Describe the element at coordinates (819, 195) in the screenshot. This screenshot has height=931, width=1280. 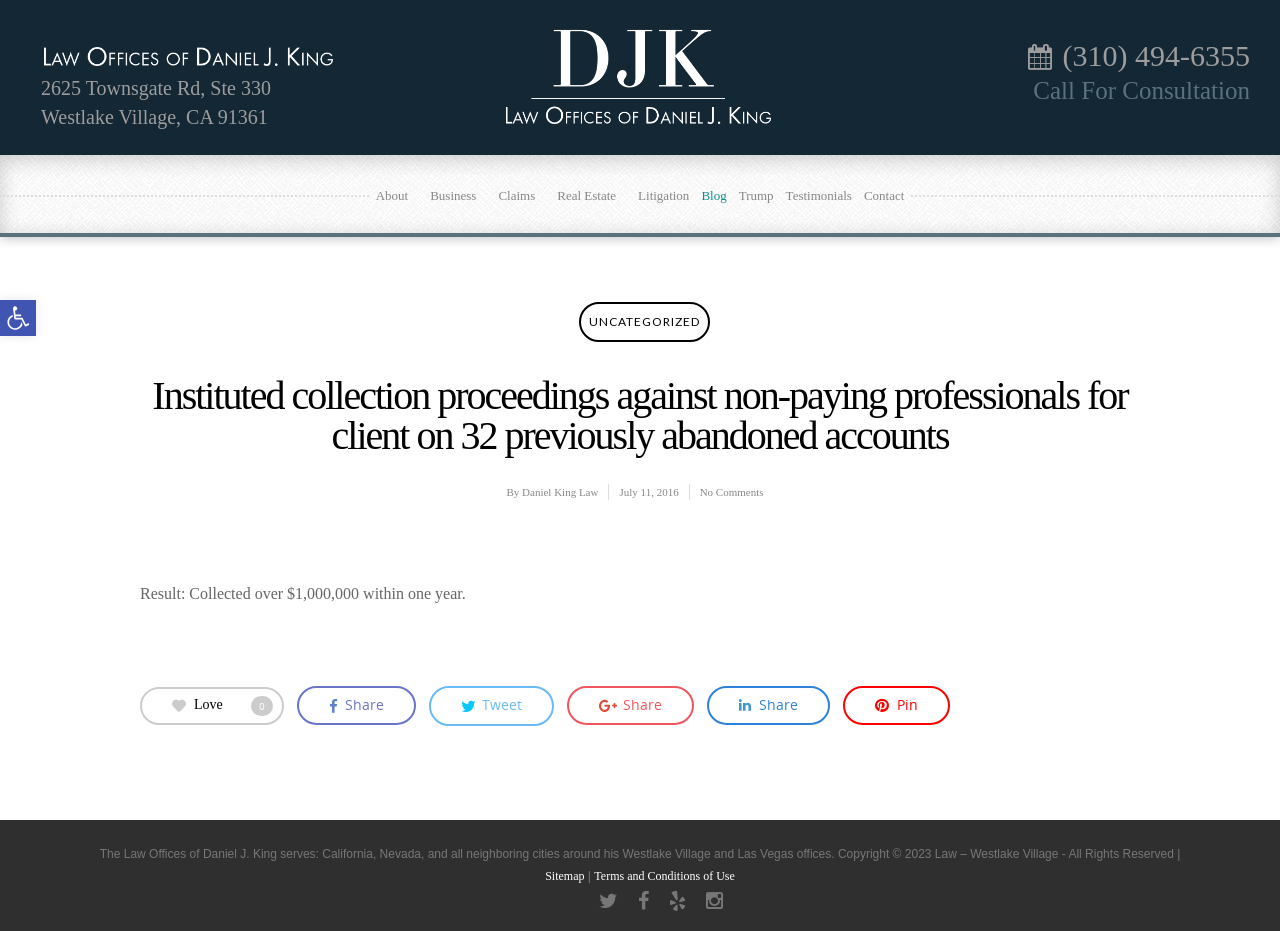
I see `Testimonials` at that location.